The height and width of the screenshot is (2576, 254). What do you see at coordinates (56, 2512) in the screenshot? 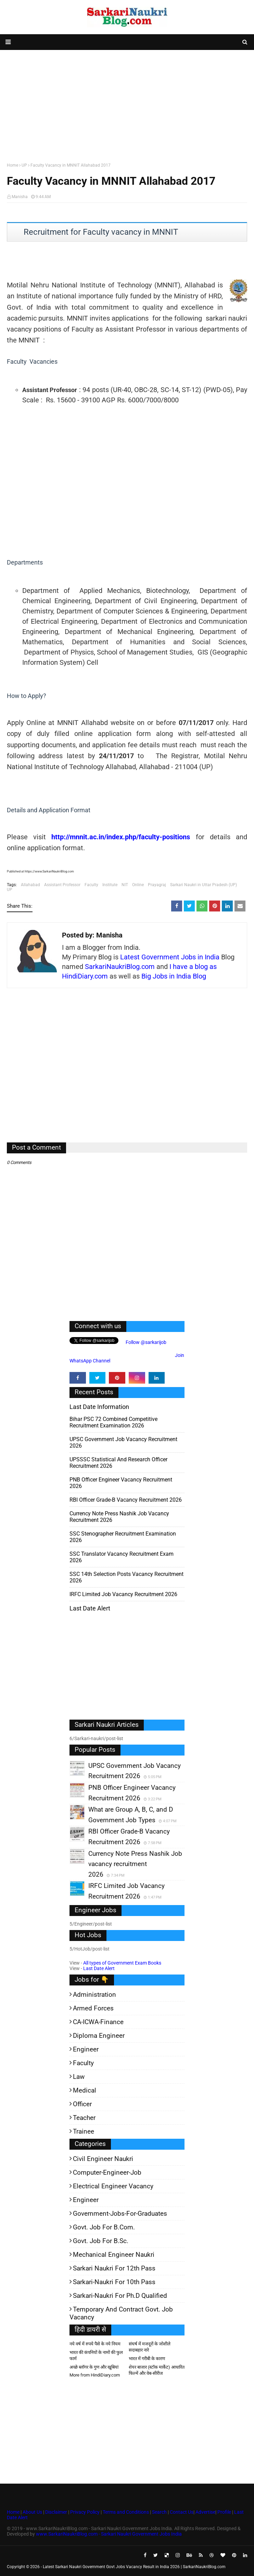
I see `Disclaimer` at bounding box center [56, 2512].